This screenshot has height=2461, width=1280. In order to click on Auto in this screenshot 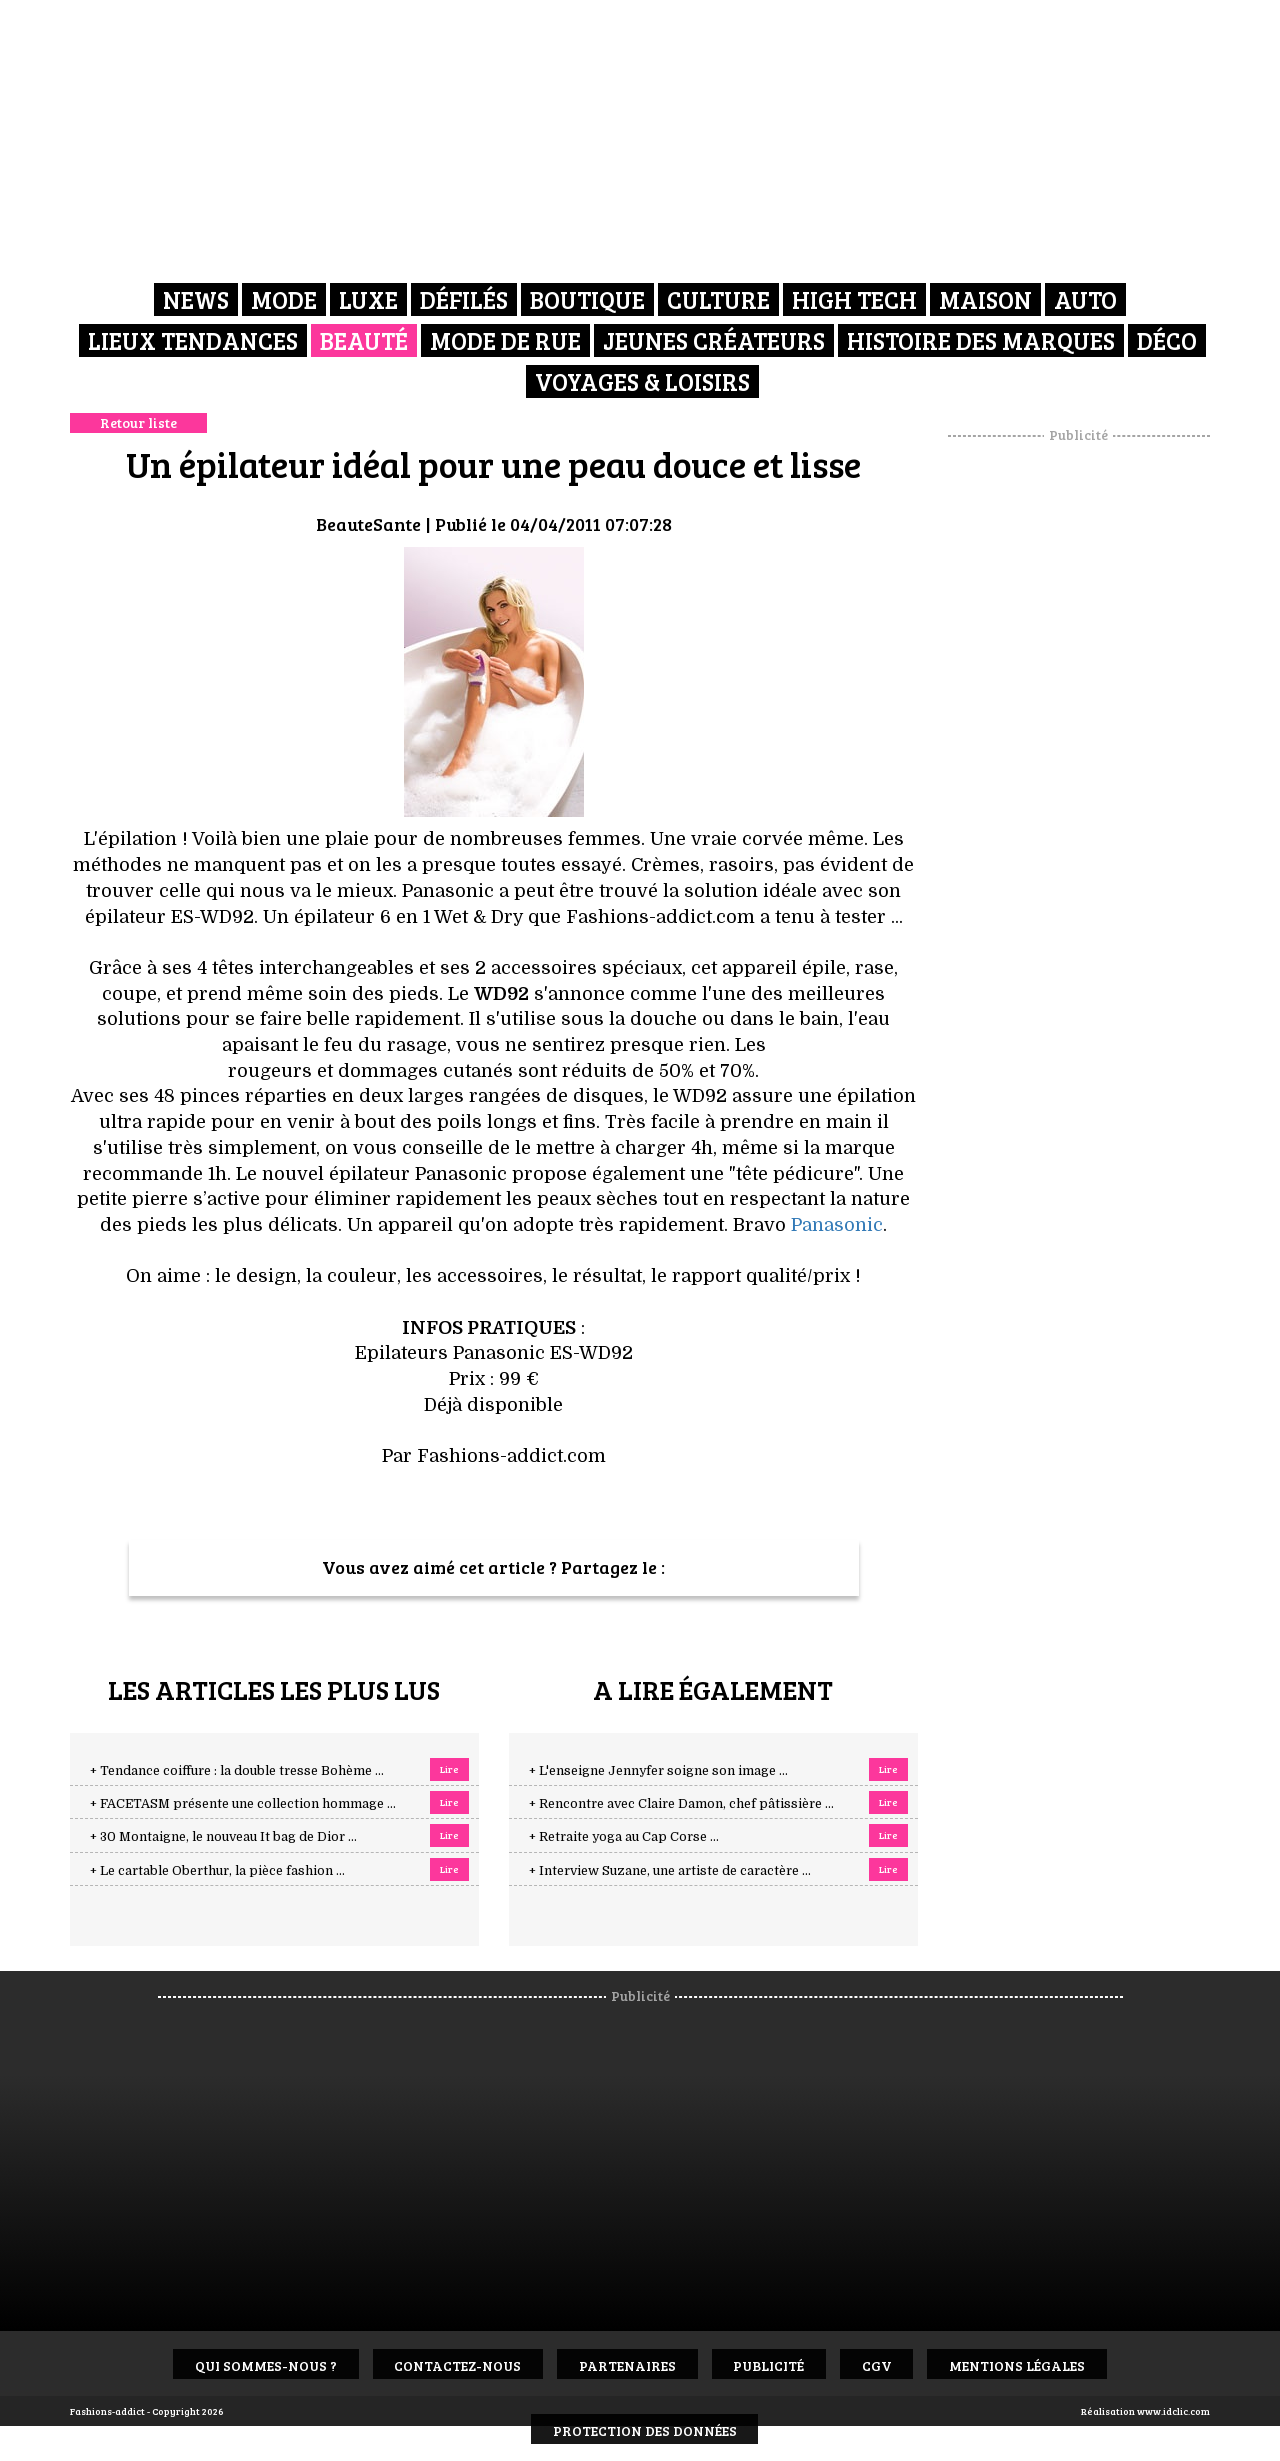, I will do `click(1085, 299)`.